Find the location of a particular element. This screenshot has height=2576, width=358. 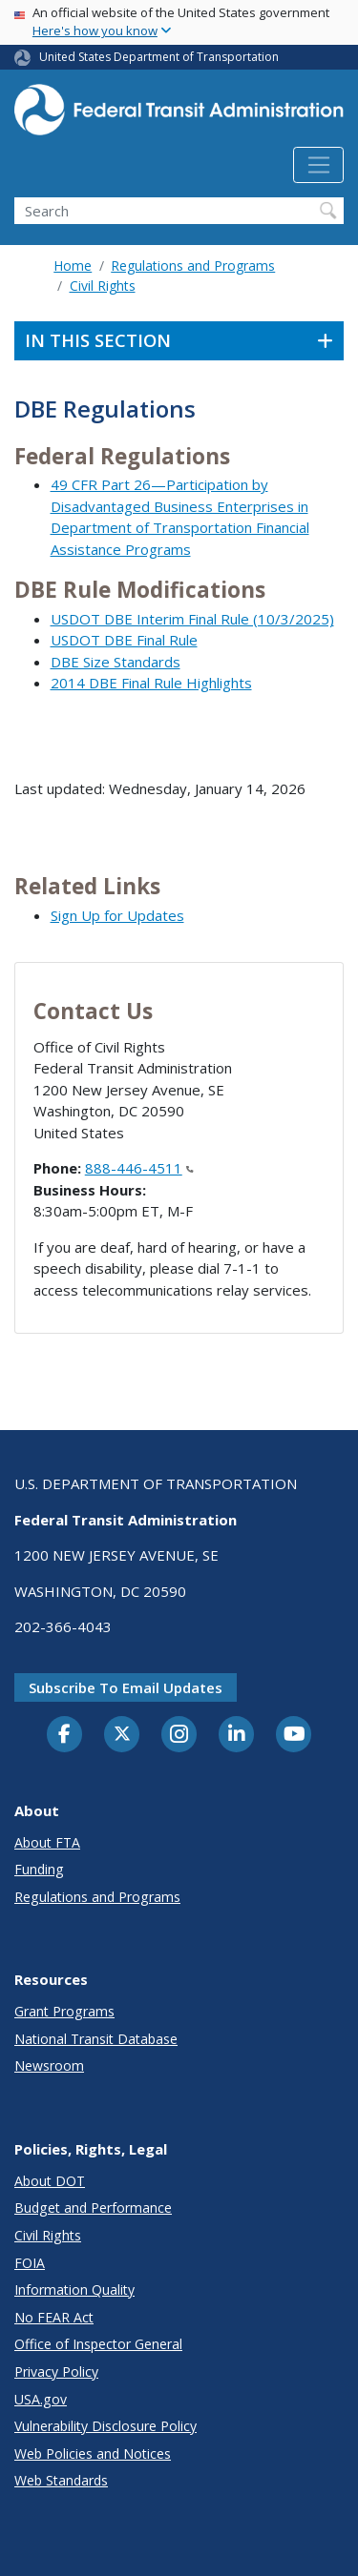

USDOT DBE Interim Final Rule (10/3/2025) is located at coordinates (192, 618).